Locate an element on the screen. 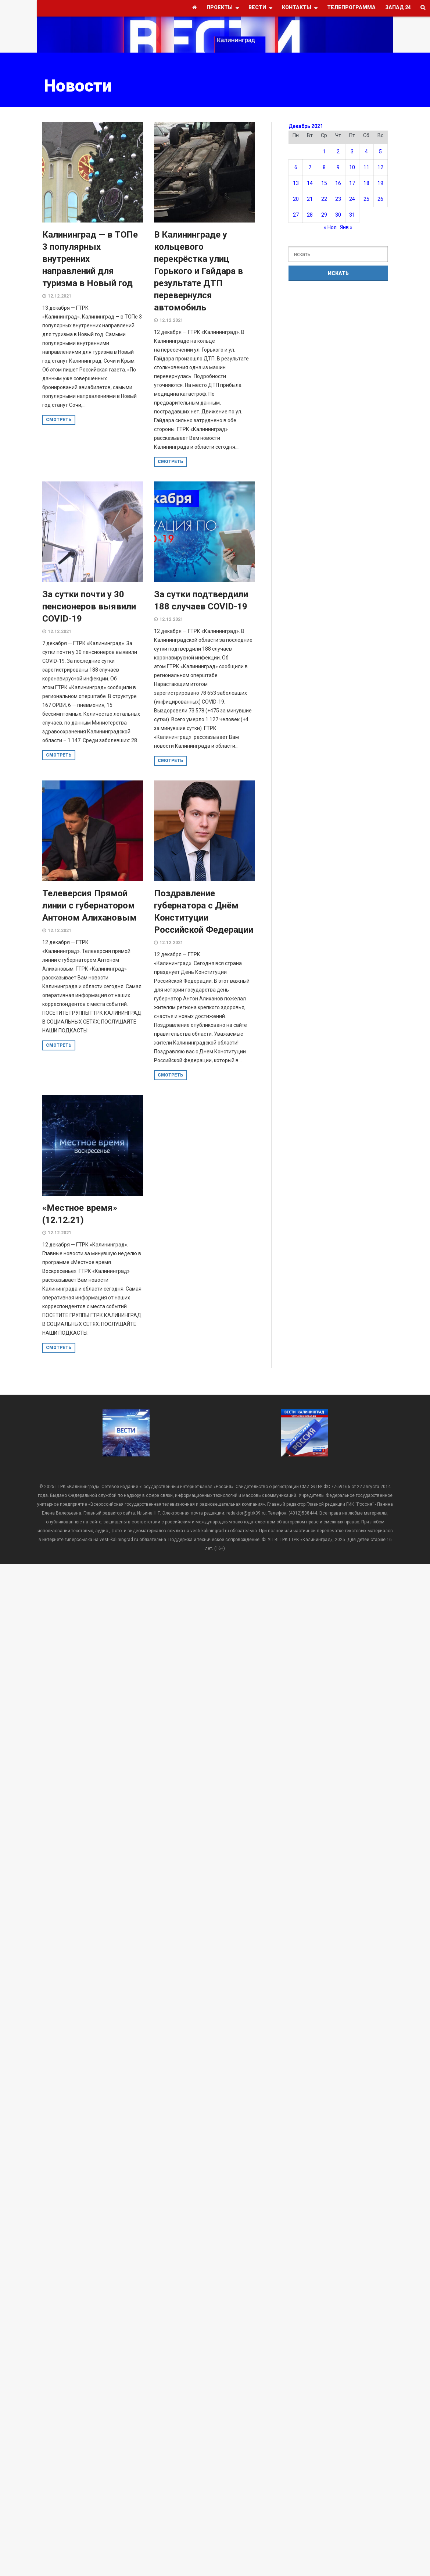 Image resolution: width=430 pixels, height=2576 pixels. 26 [Записи, опубликованные 26.12.2021] is located at coordinates (380, 199).